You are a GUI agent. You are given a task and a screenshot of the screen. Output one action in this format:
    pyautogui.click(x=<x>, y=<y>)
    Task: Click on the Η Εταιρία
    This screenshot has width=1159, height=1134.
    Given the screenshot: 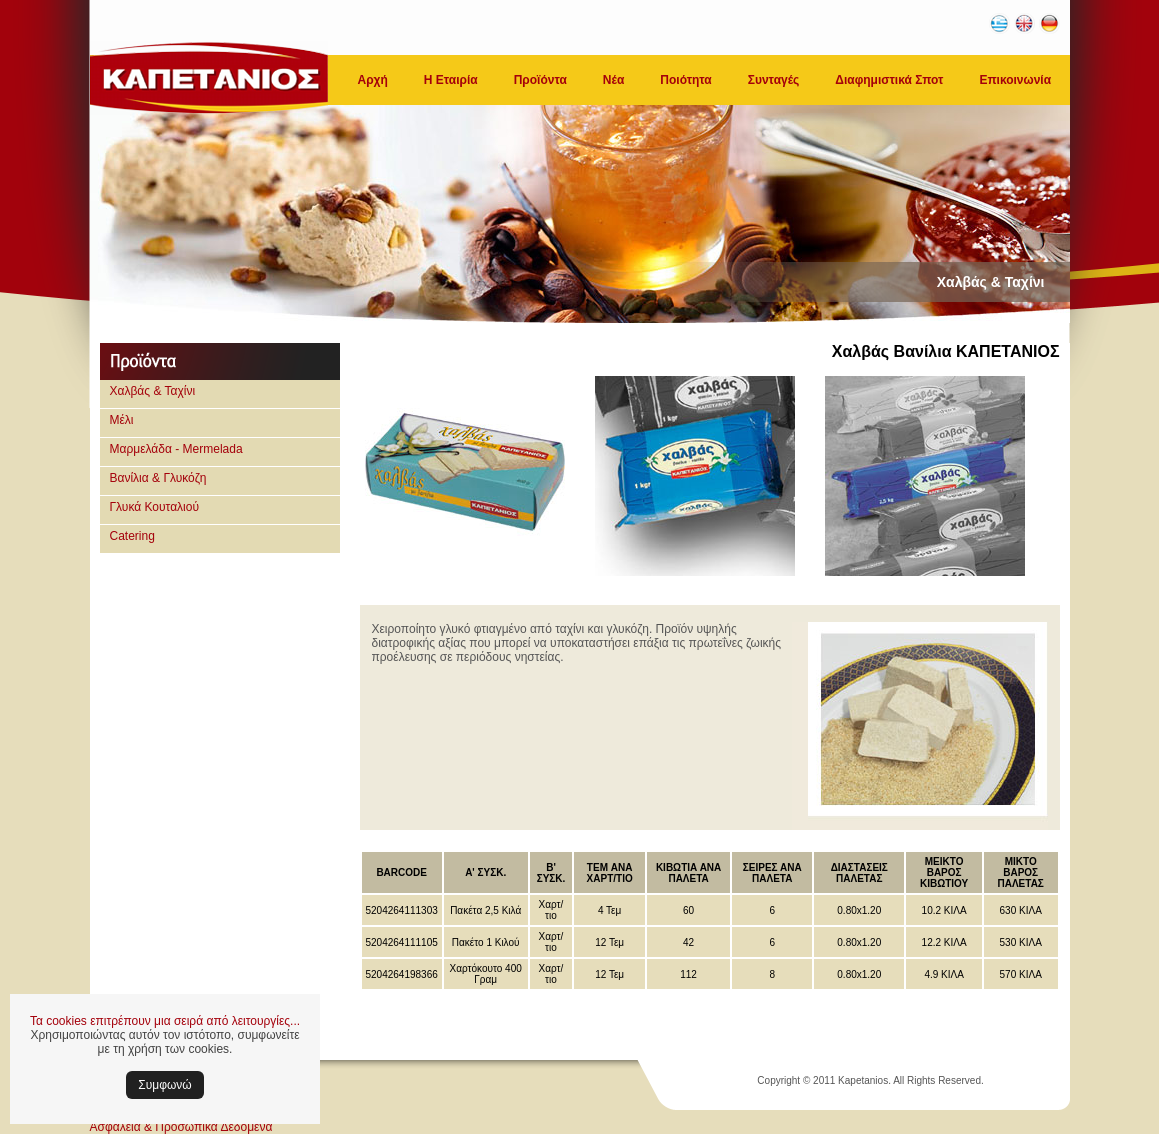 What is the action you would take?
    pyautogui.click(x=451, y=80)
    